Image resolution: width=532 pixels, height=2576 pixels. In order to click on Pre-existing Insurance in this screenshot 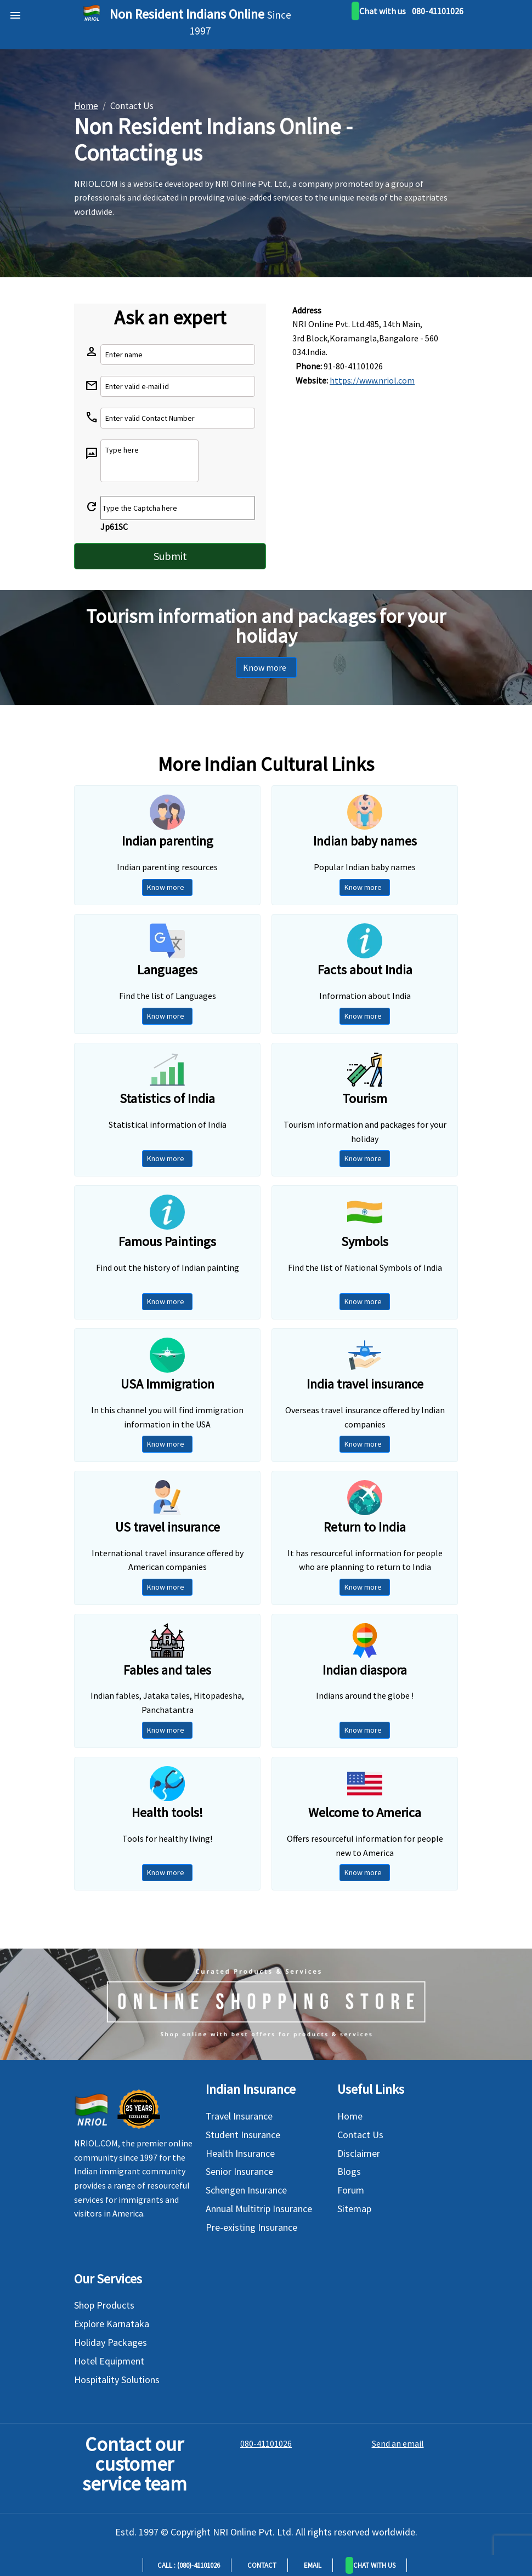, I will do `click(251, 2227)`.